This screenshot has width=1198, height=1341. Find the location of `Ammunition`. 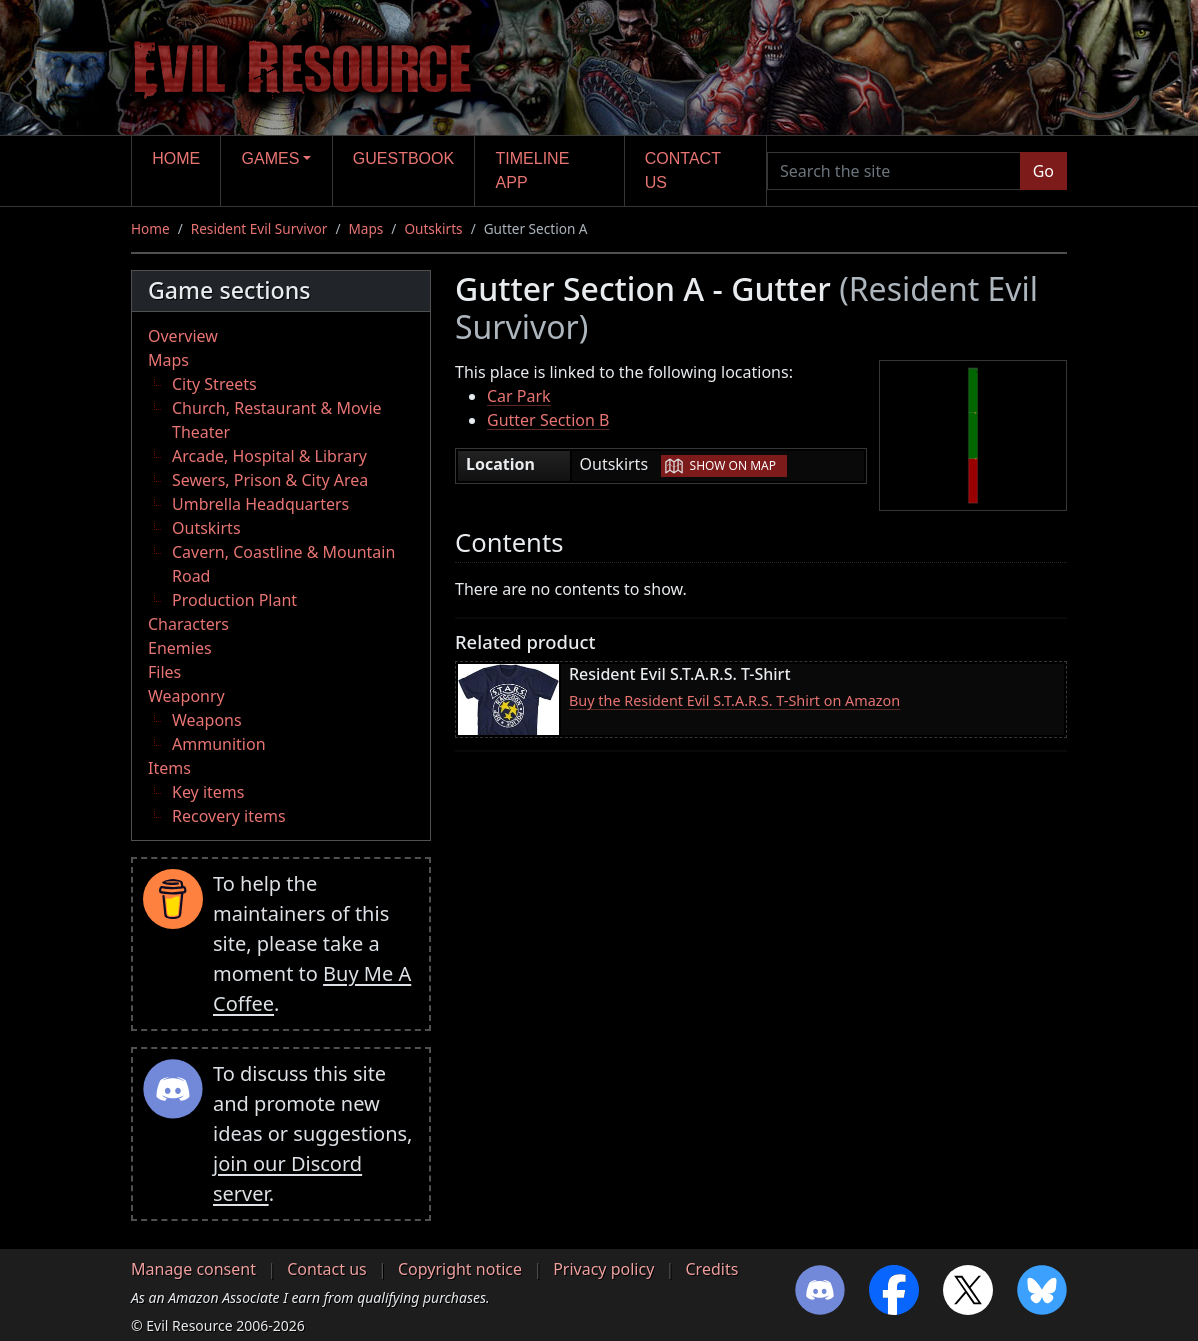

Ammunition is located at coordinates (219, 744).